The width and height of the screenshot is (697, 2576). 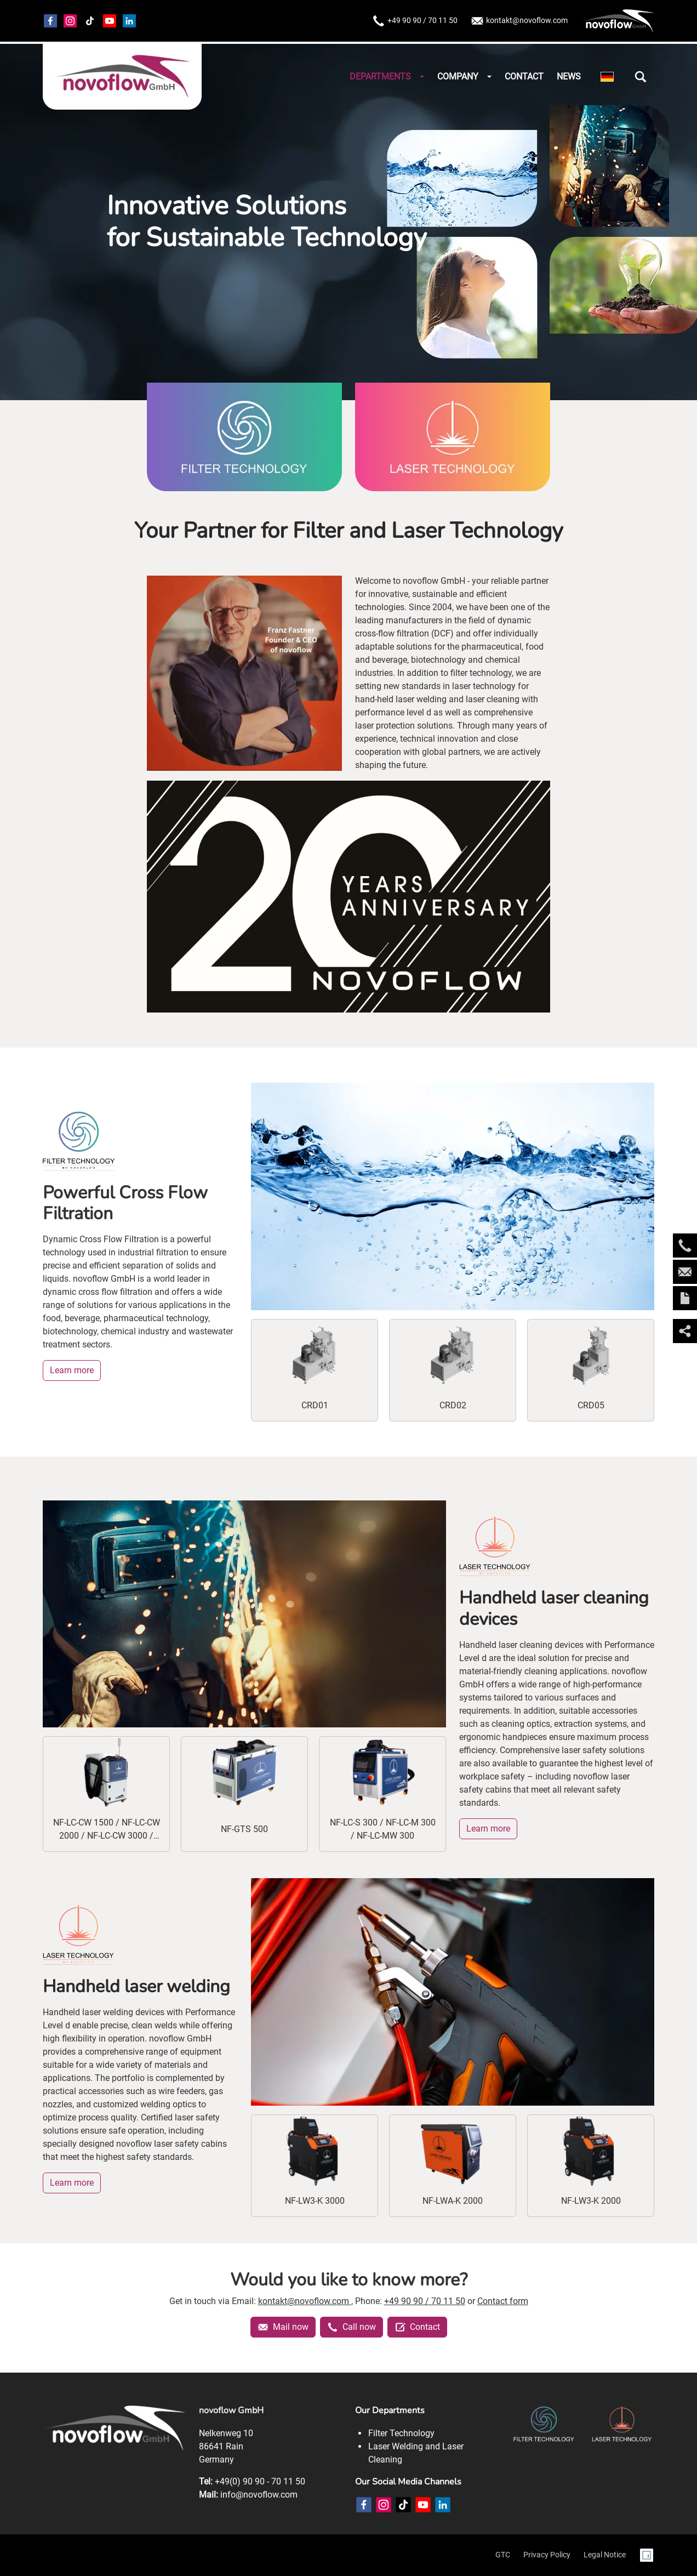 What do you see at coordinates (382, 1794) in the screenshot?
I see `[NF-LC-S 300 / NF-LC-M 300 / NF-LC-MW 300]` at bounding box center [382, 1794].